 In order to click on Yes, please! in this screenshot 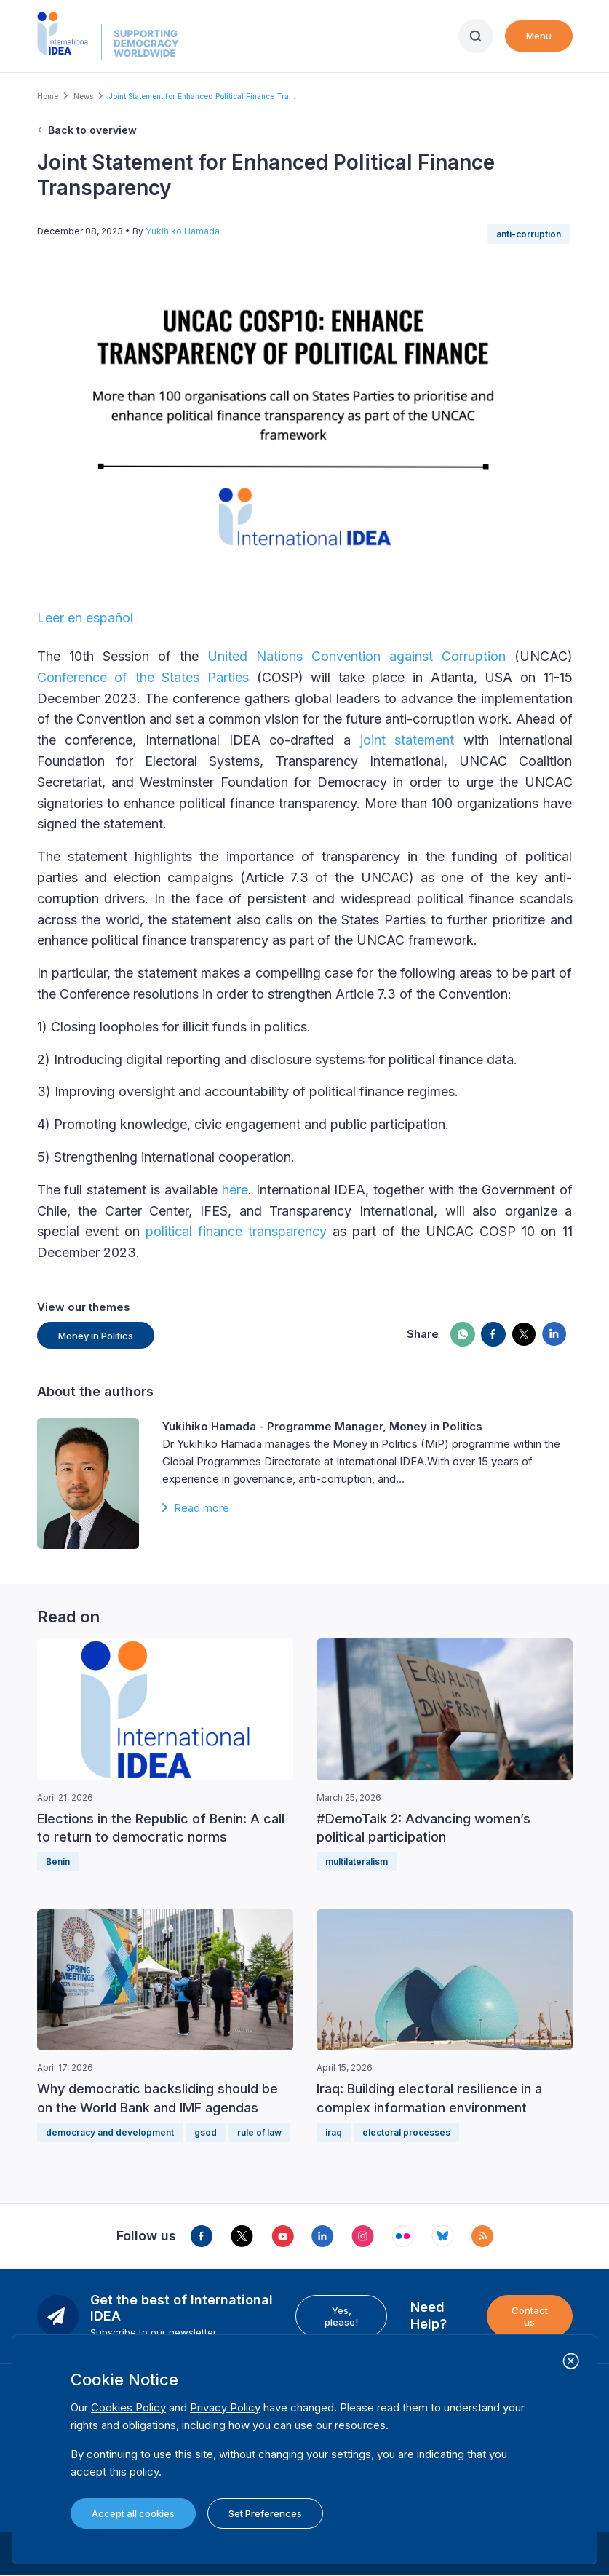, I will do `click(341, 2316)`.